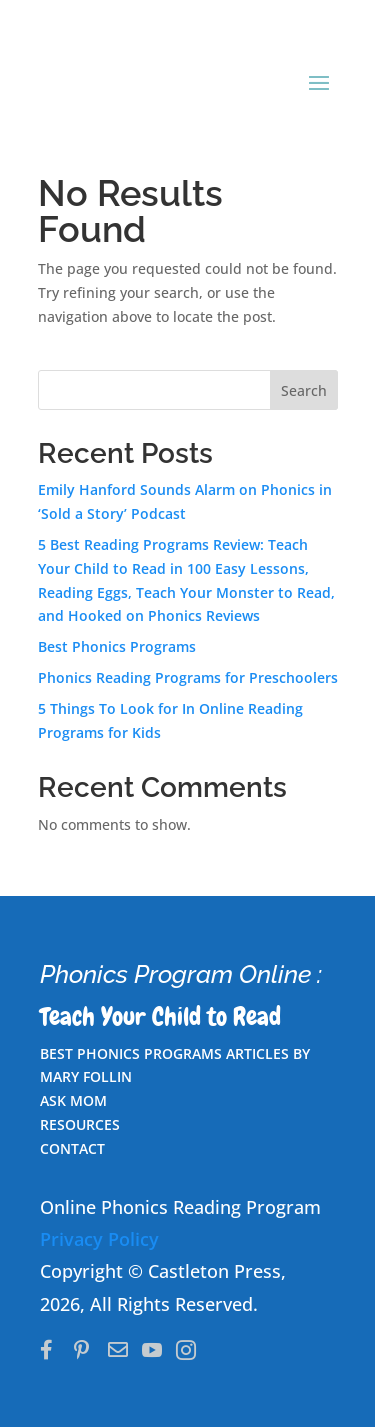 This screenshot has height=1427, width=375. What do you see at coordinates (72, 1148) in the screenshot?
I see `CONTACT` at bounding box center [72, 1148].